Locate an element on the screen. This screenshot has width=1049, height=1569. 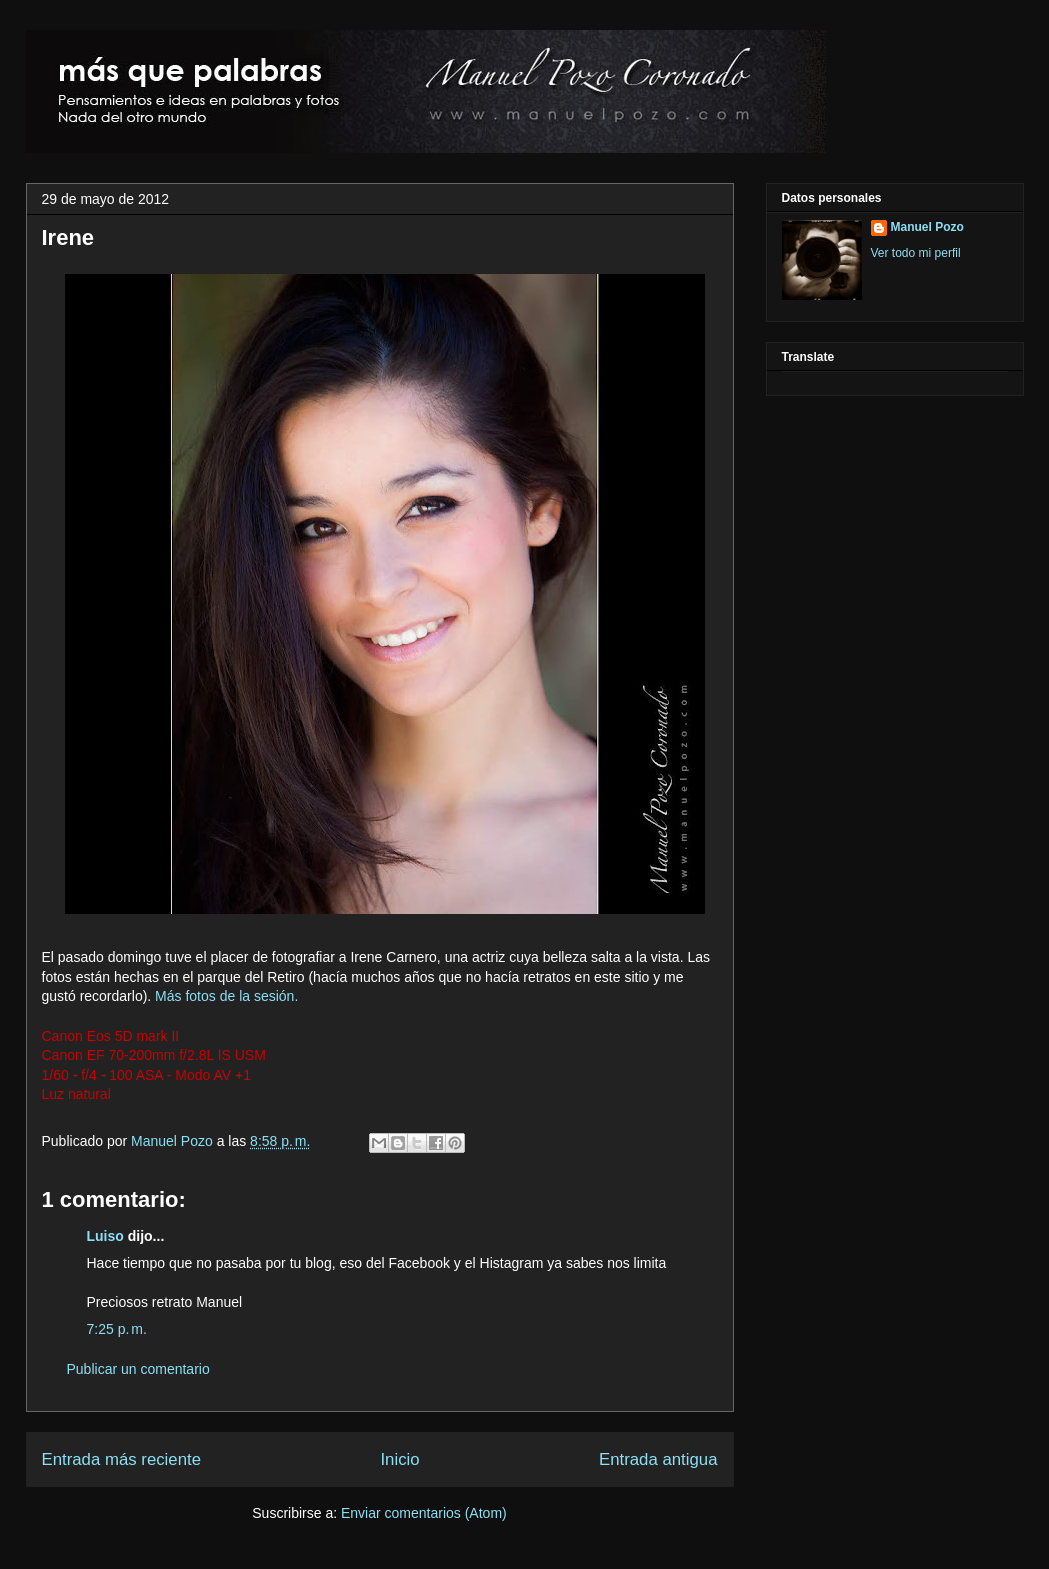
Entrada antigua is located at coordinates (658, 1459).